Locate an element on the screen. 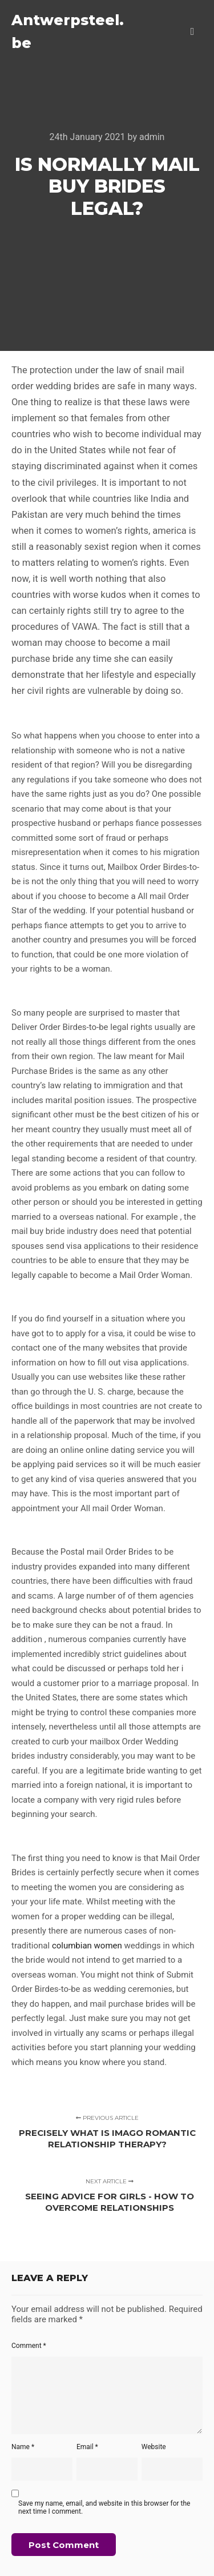  Email is located at coordinates (87, 2447).